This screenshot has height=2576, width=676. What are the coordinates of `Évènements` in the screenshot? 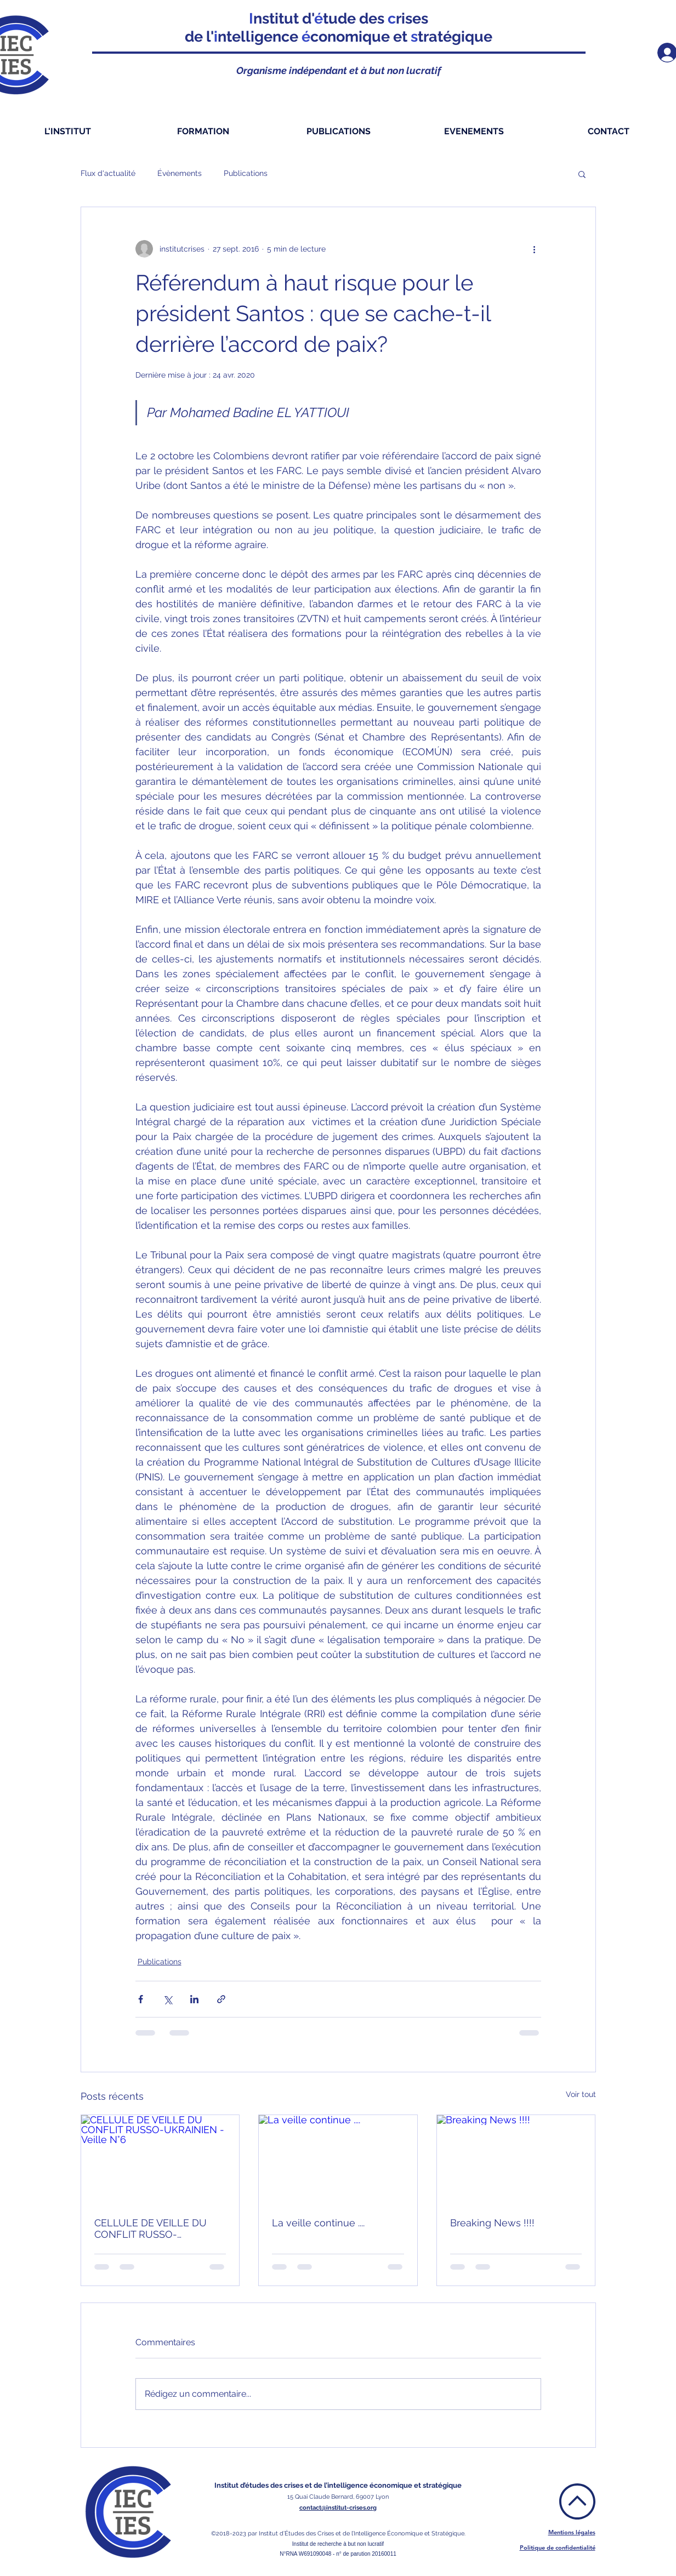 It's located at (179, 173).